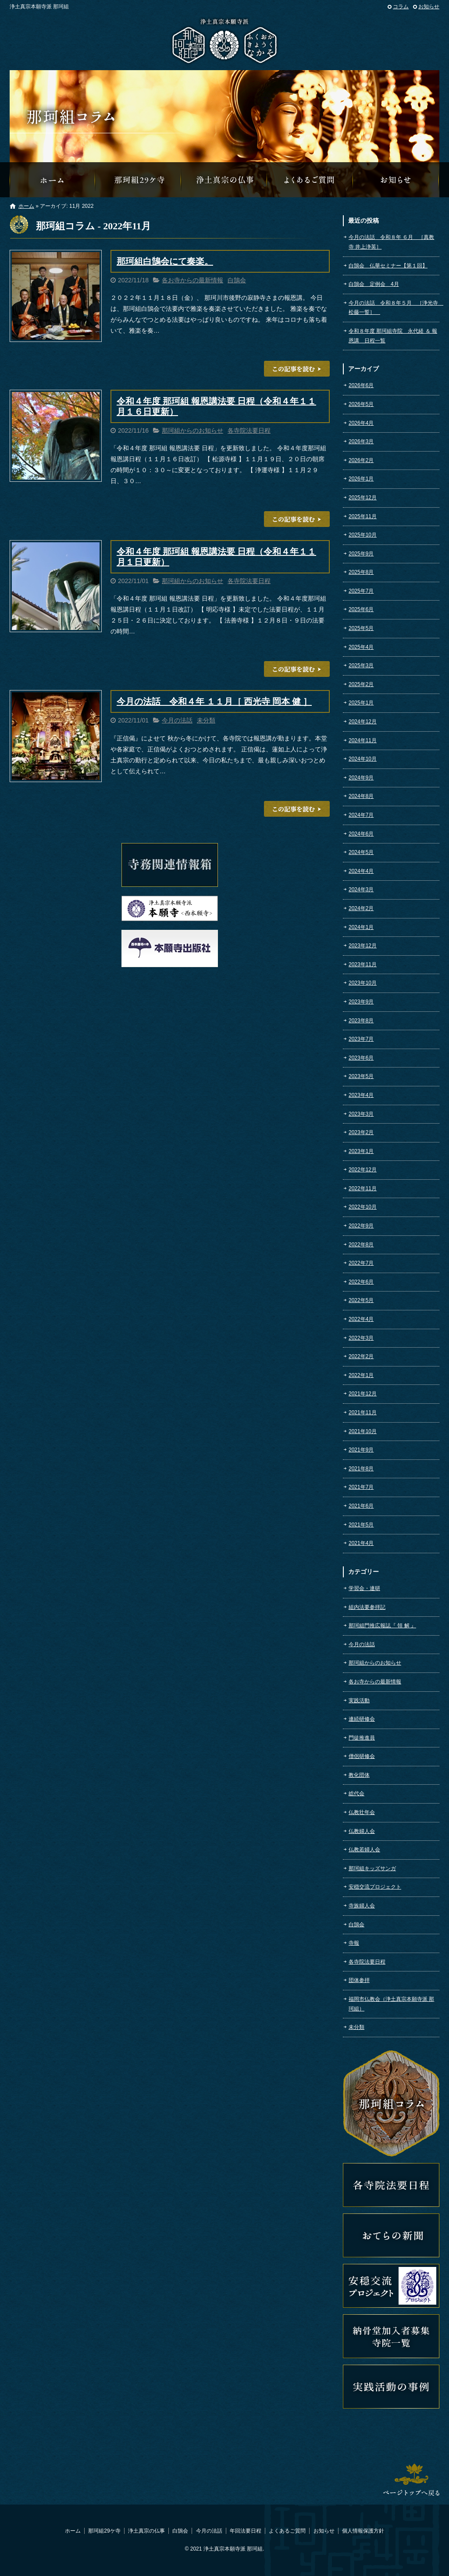  What do you see at coordinates (361, 1002) in the screenshot?
I see `2023年9月` at bounding box center [361, 1002].